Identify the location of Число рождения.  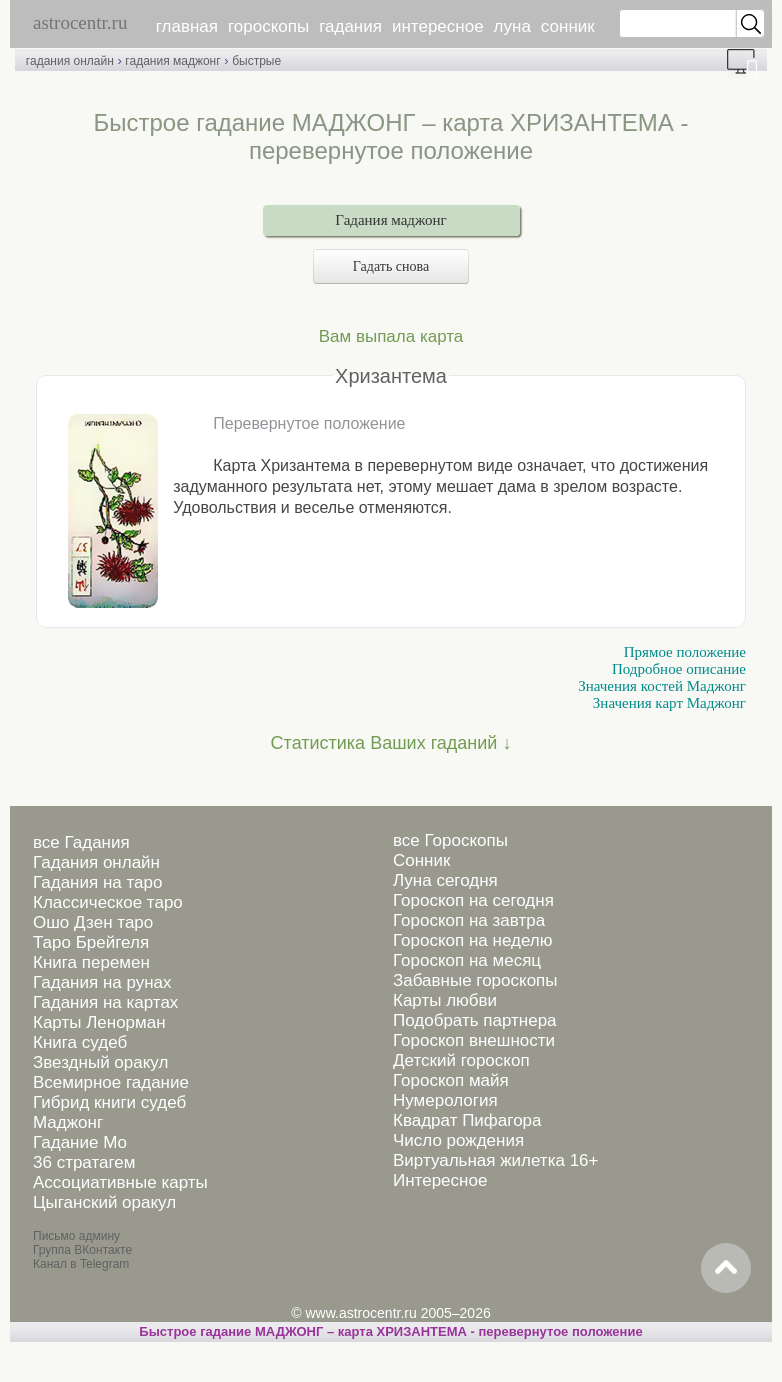
(458, 1140).